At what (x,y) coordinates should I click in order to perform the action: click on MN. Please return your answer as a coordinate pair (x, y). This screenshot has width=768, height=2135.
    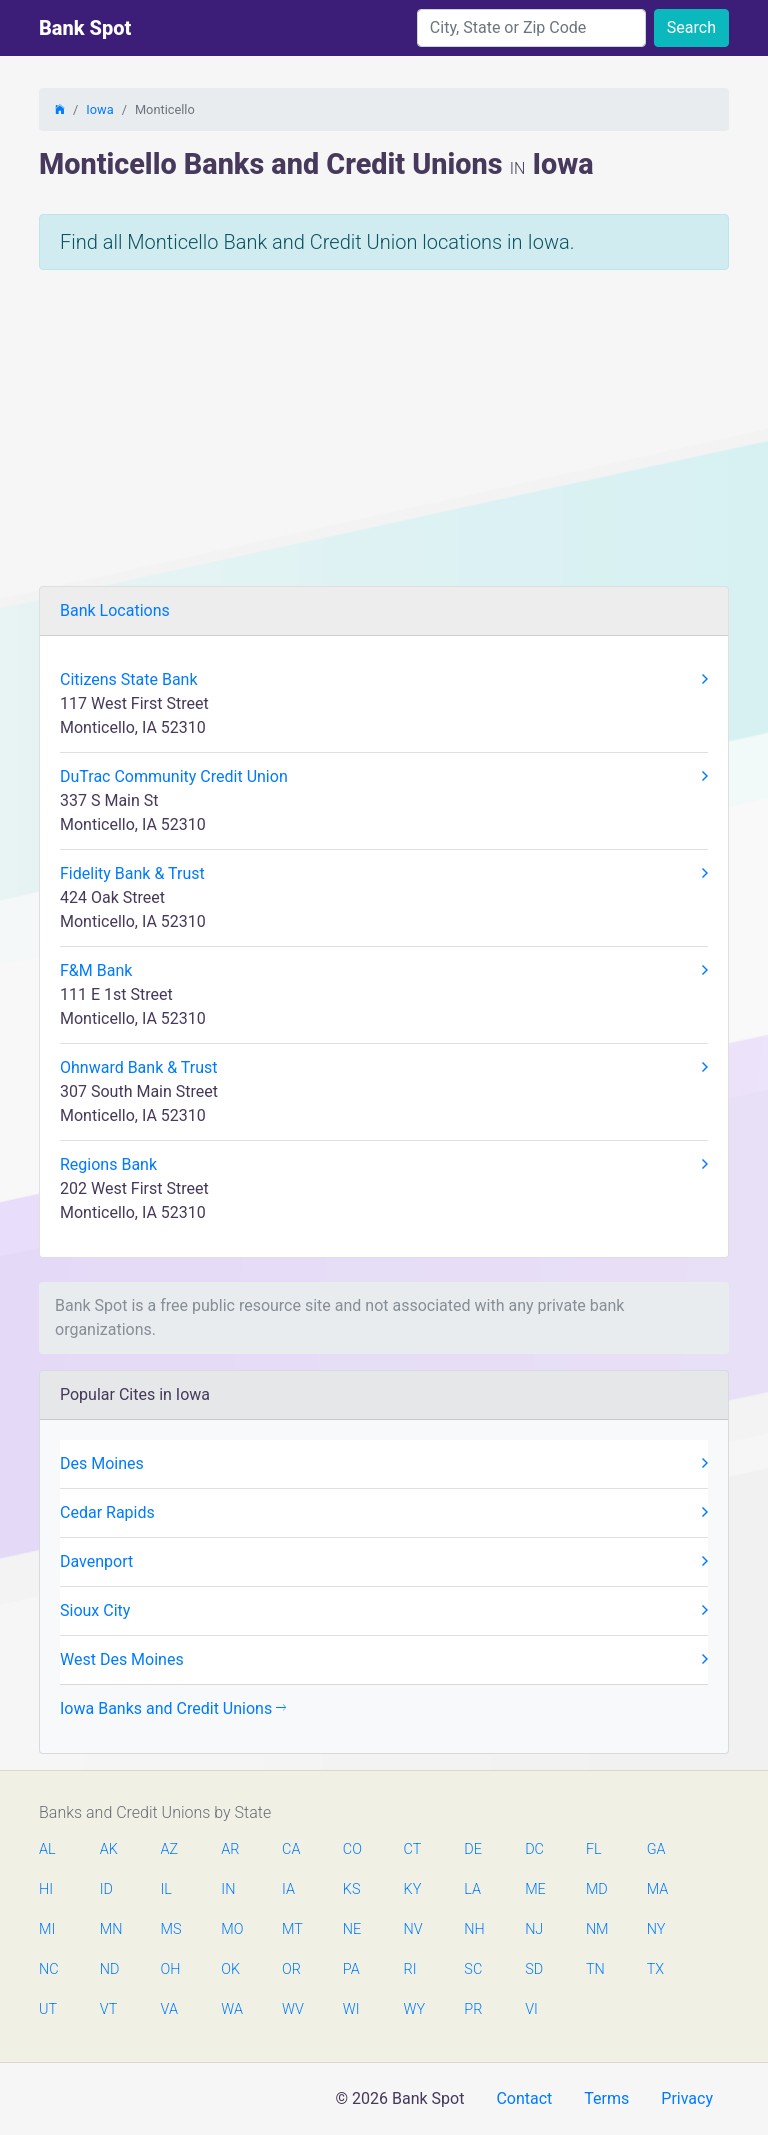
    Looking at the image, I should click on (110, 1929).